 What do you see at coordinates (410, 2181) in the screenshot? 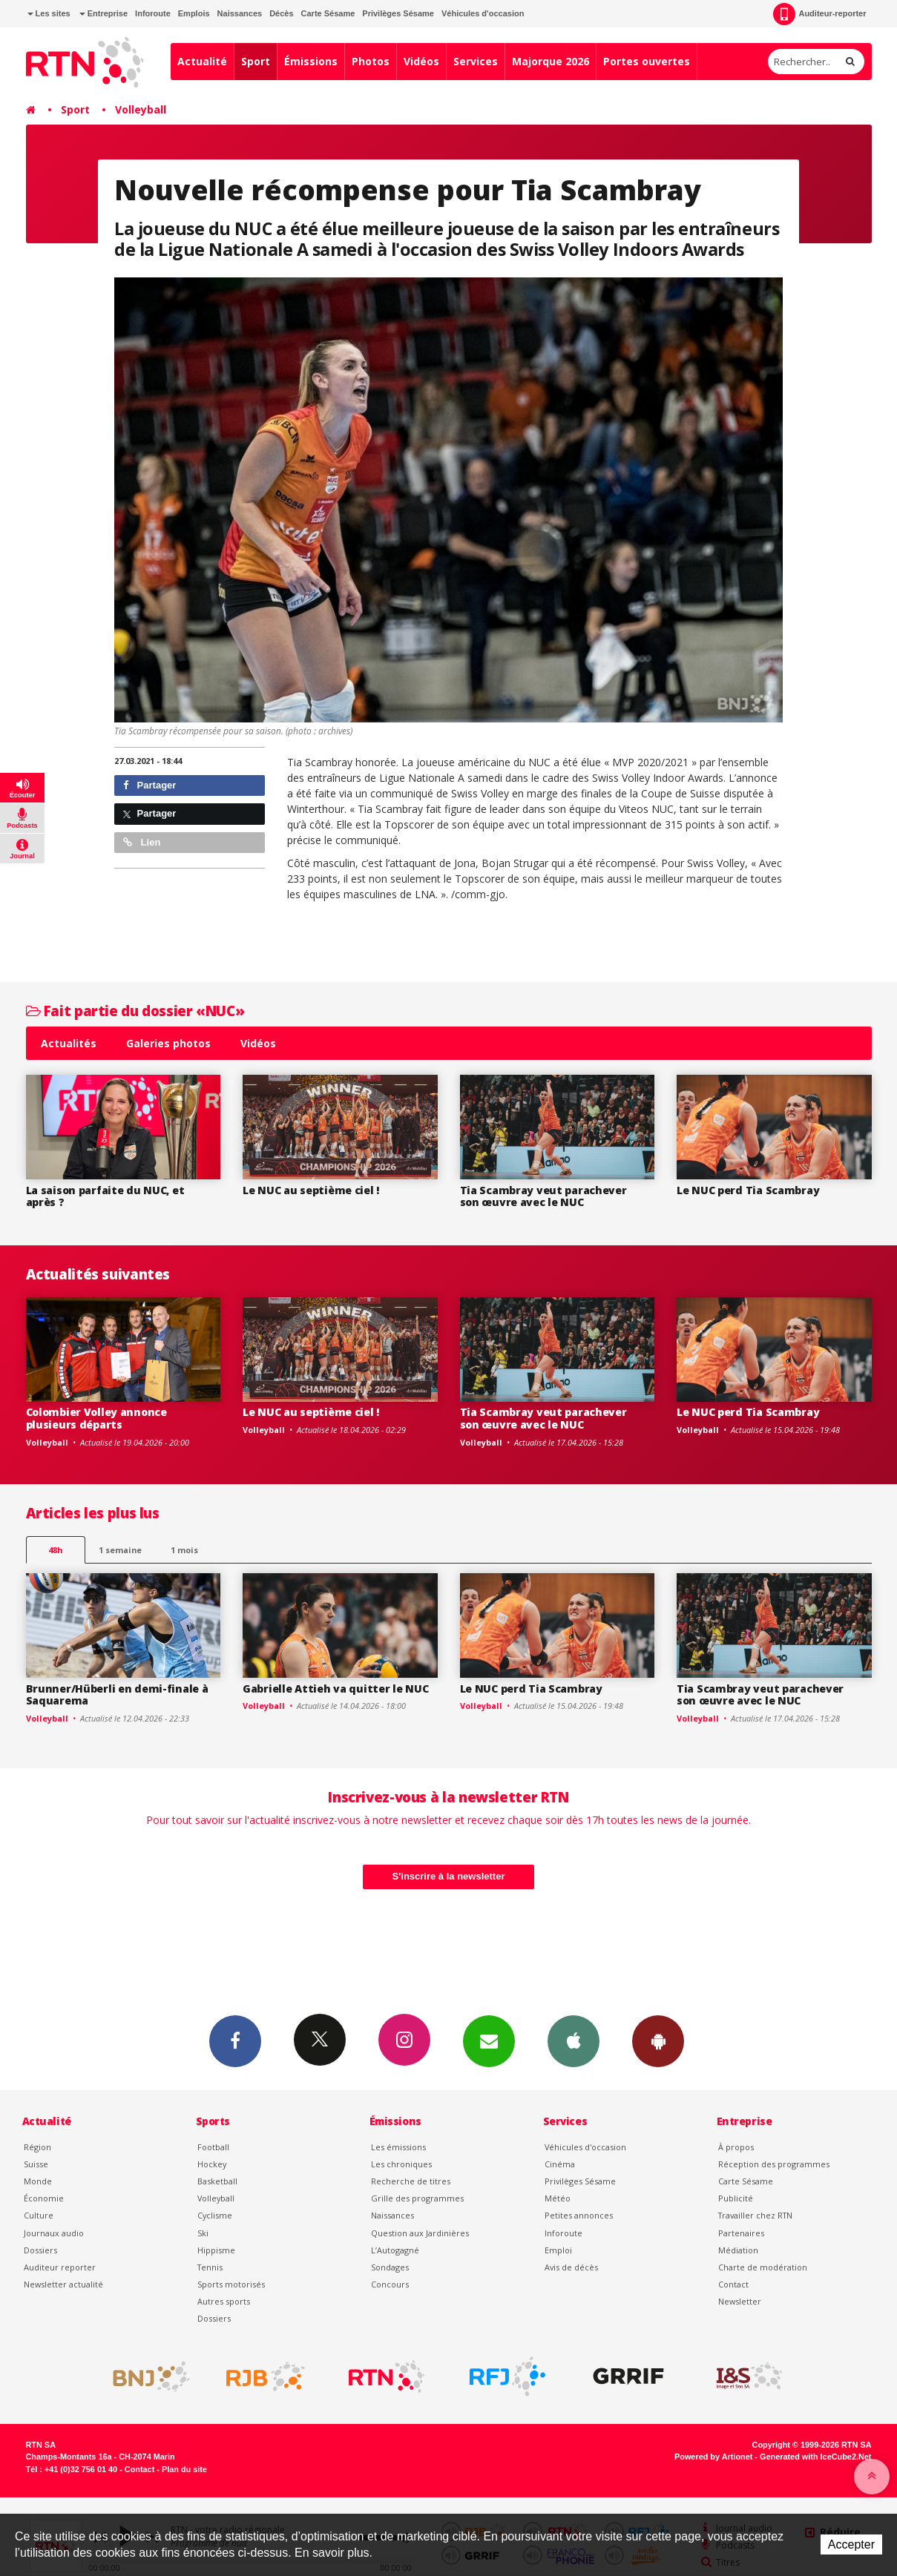
I see `Recherche de titres` at bounding box center [410, 2181].